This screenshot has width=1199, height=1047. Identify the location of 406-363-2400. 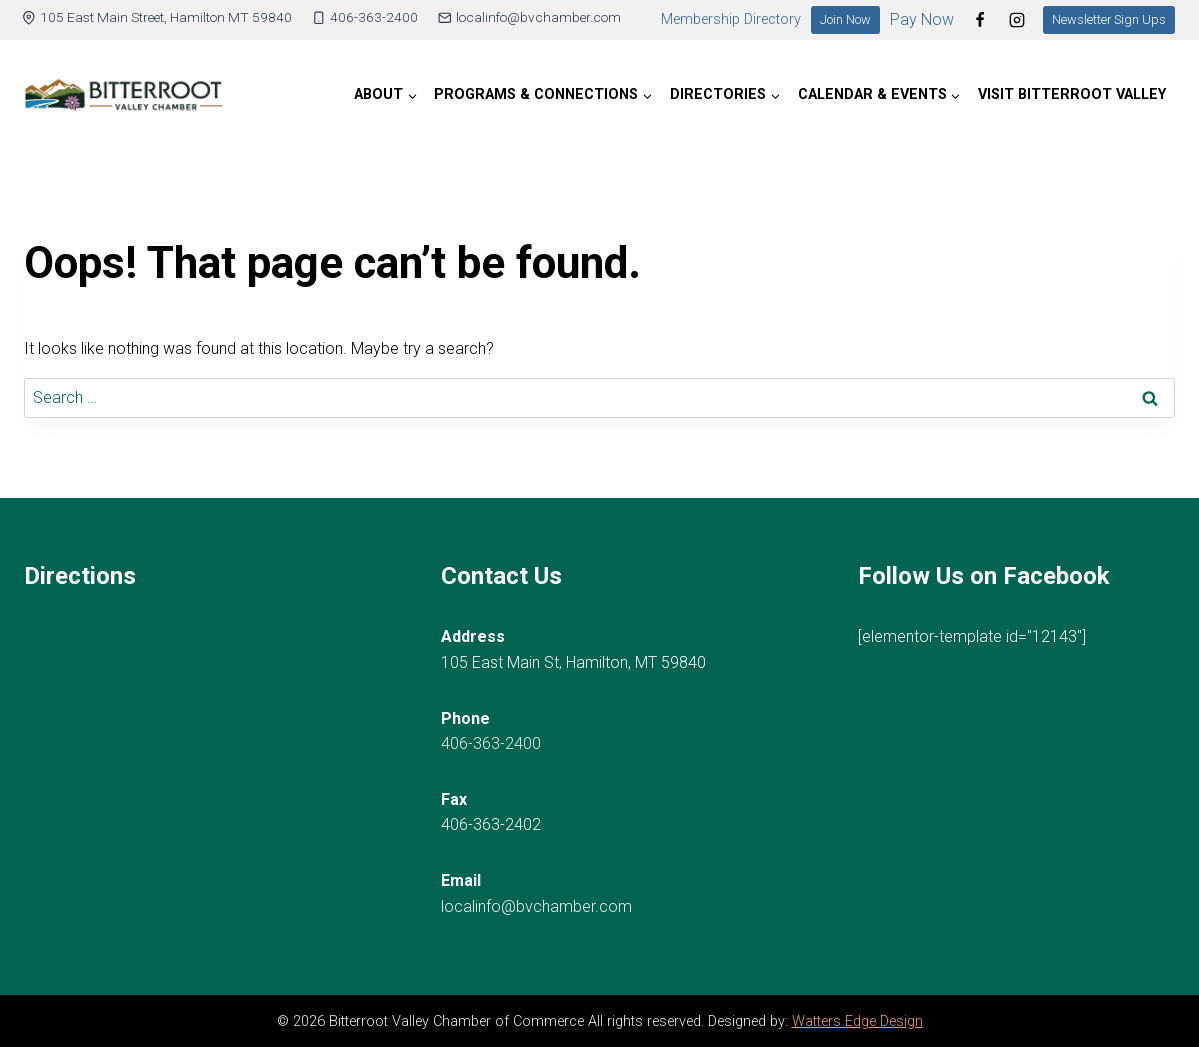
(491, 743).